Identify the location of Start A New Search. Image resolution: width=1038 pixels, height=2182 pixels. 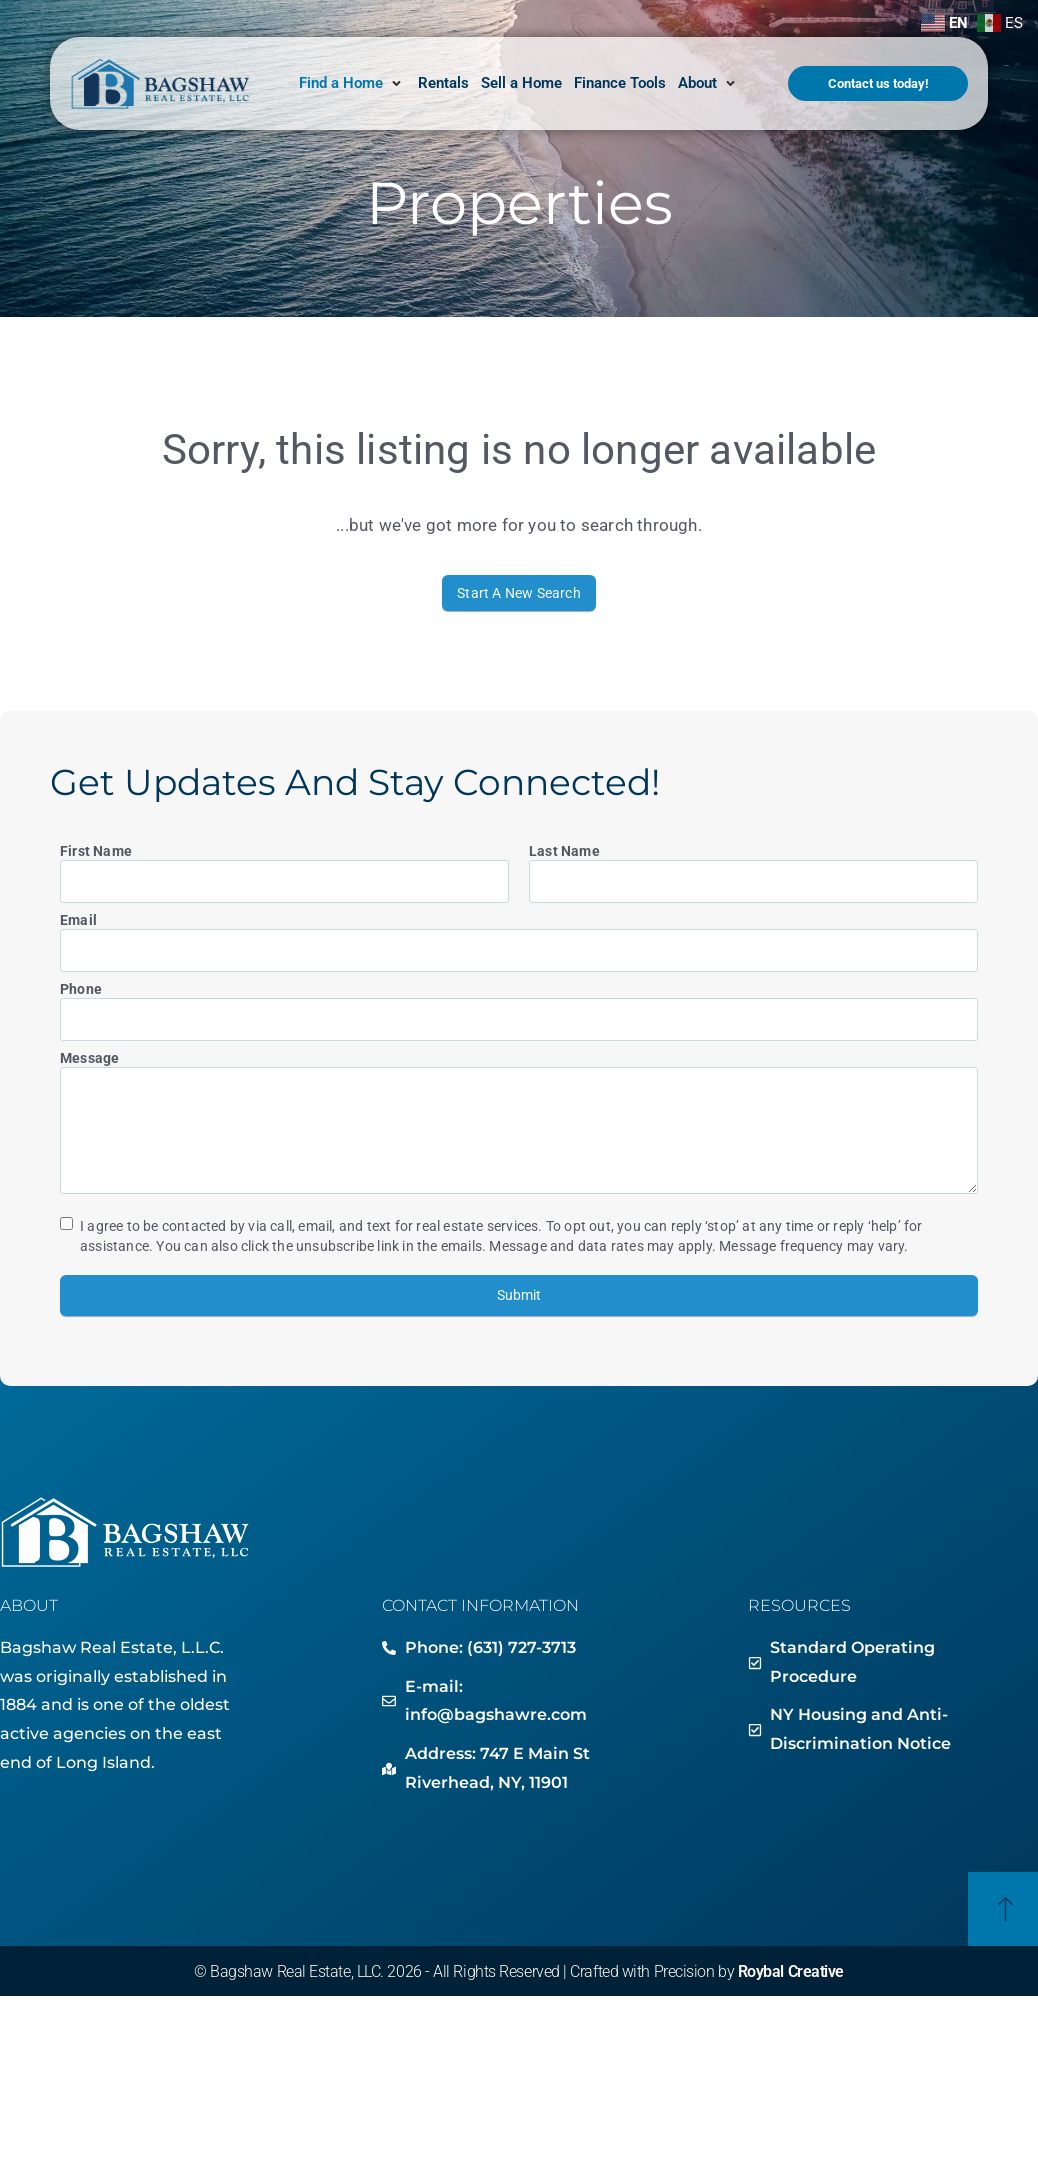
(519, 593).